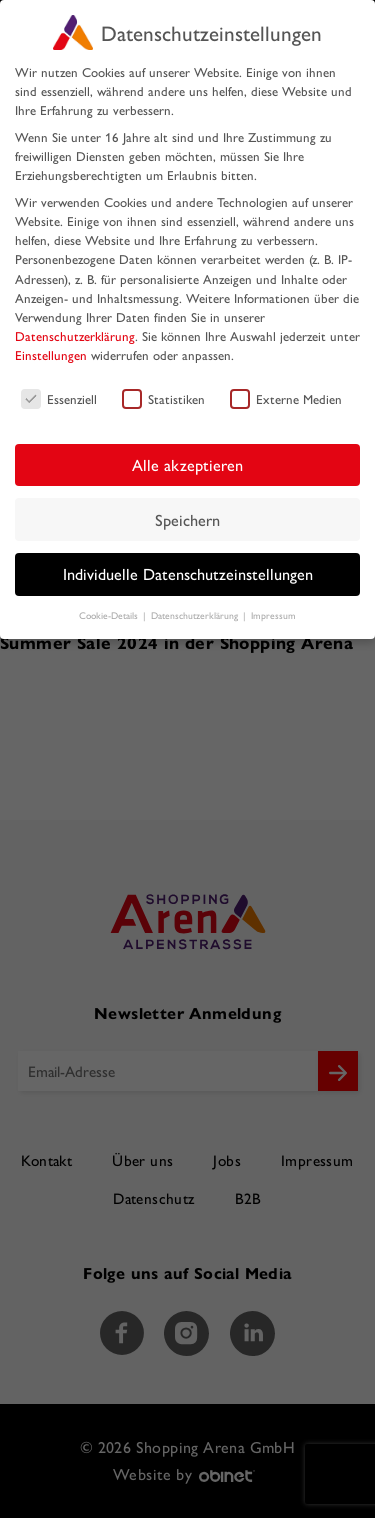 Image resolution: width=375 pixels, height=1518 pixels. Describe the element at coordinates (187, 464) in the screenshot. I see `Alle akzeptieren [button]` at that location.